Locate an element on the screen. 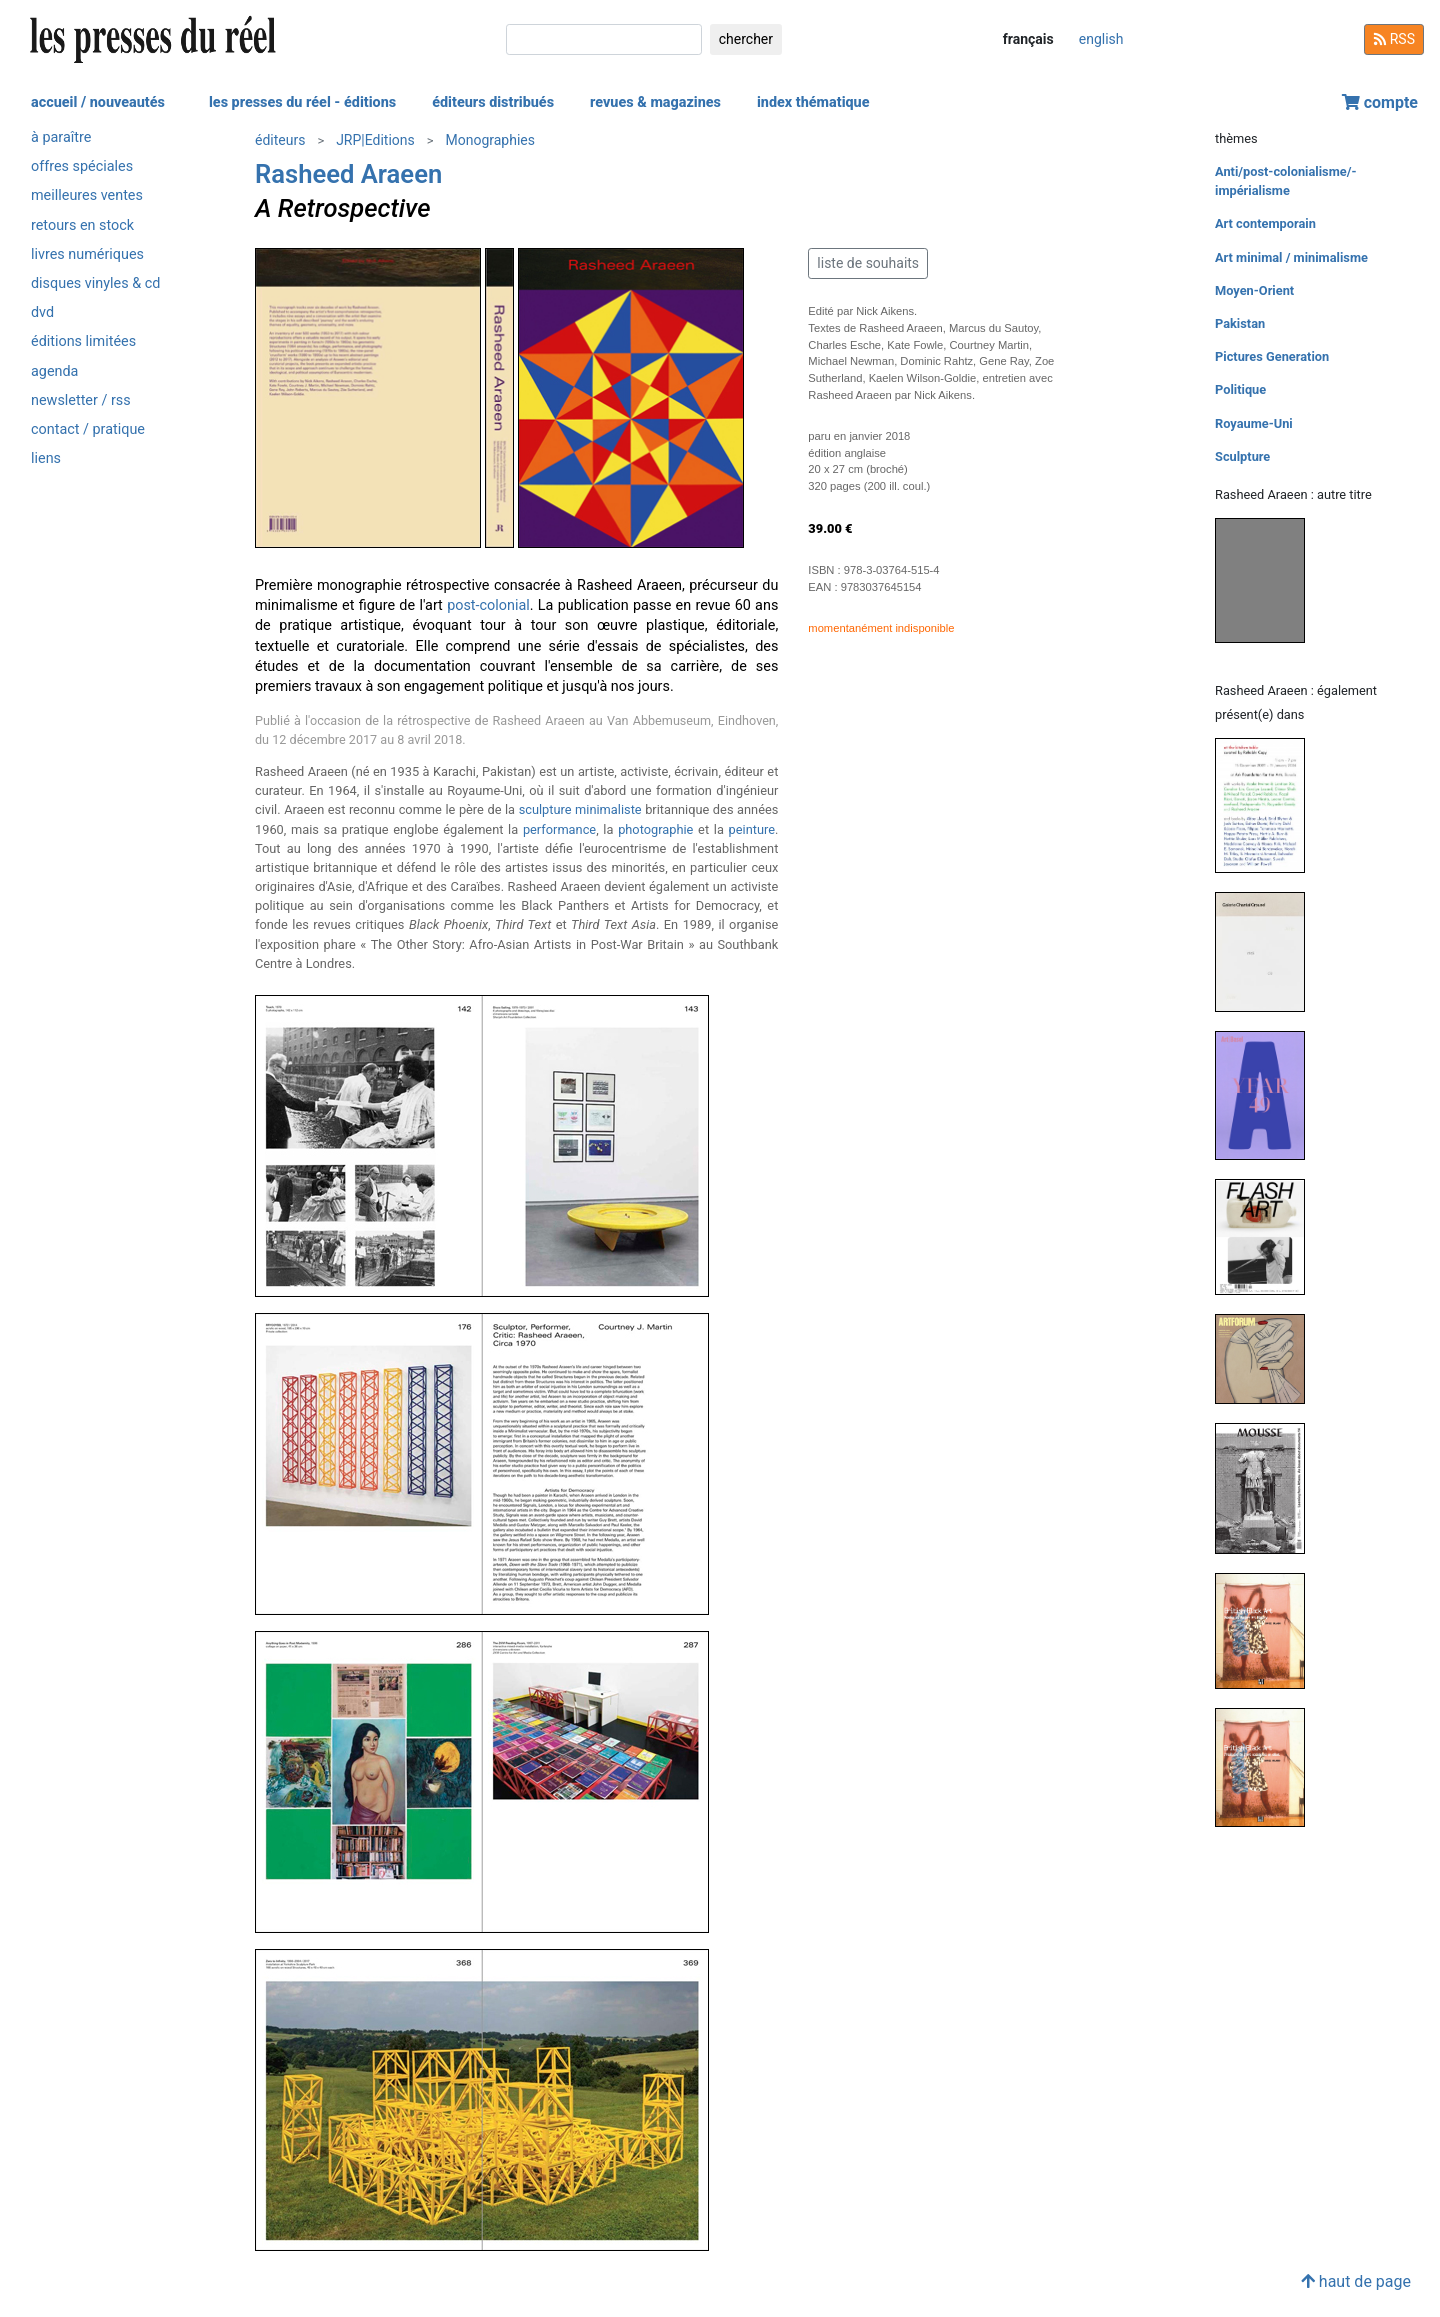  Moyen-Orient is located at coordinates (1254, 290).